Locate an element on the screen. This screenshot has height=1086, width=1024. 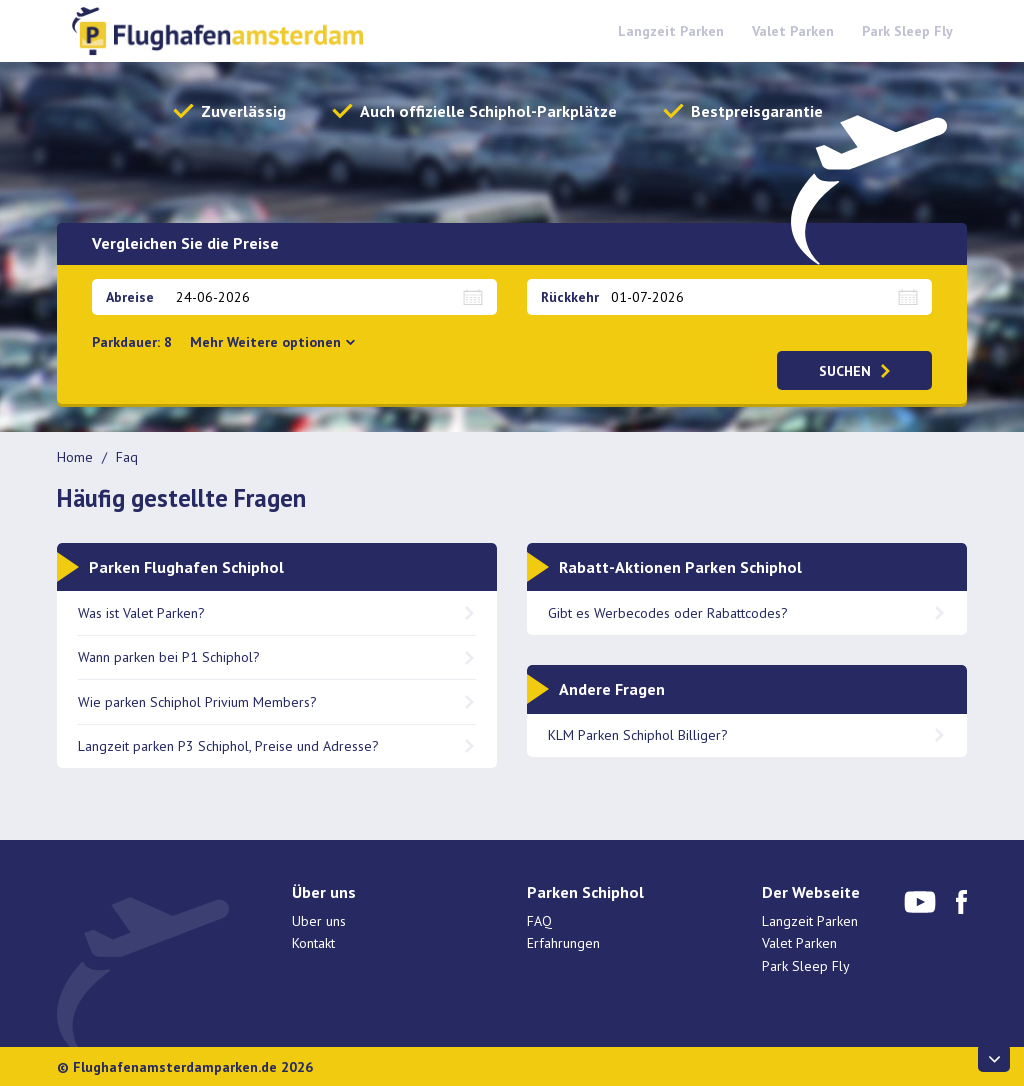
Wann parken bei P1 Schiphol? is located at coordinates (169, 657).